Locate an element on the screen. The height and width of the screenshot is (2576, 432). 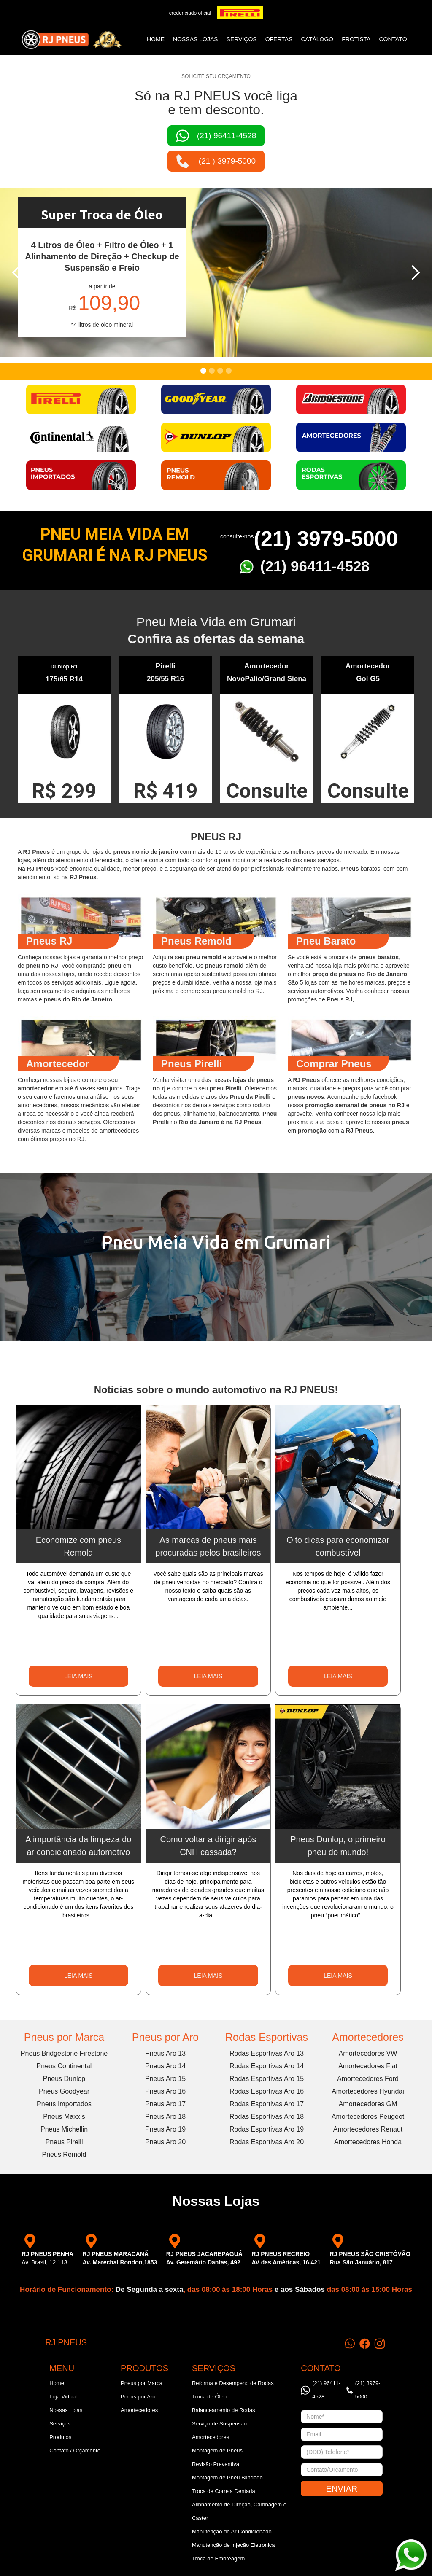
SERVIÇOS is located at coordinates (242, 39).